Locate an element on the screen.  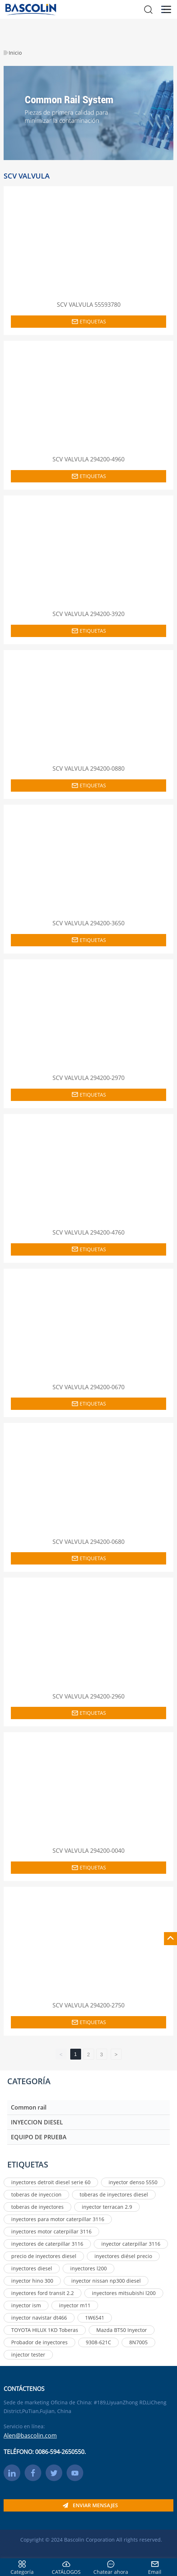
inyector ism is located at coordinates (26, 2305).